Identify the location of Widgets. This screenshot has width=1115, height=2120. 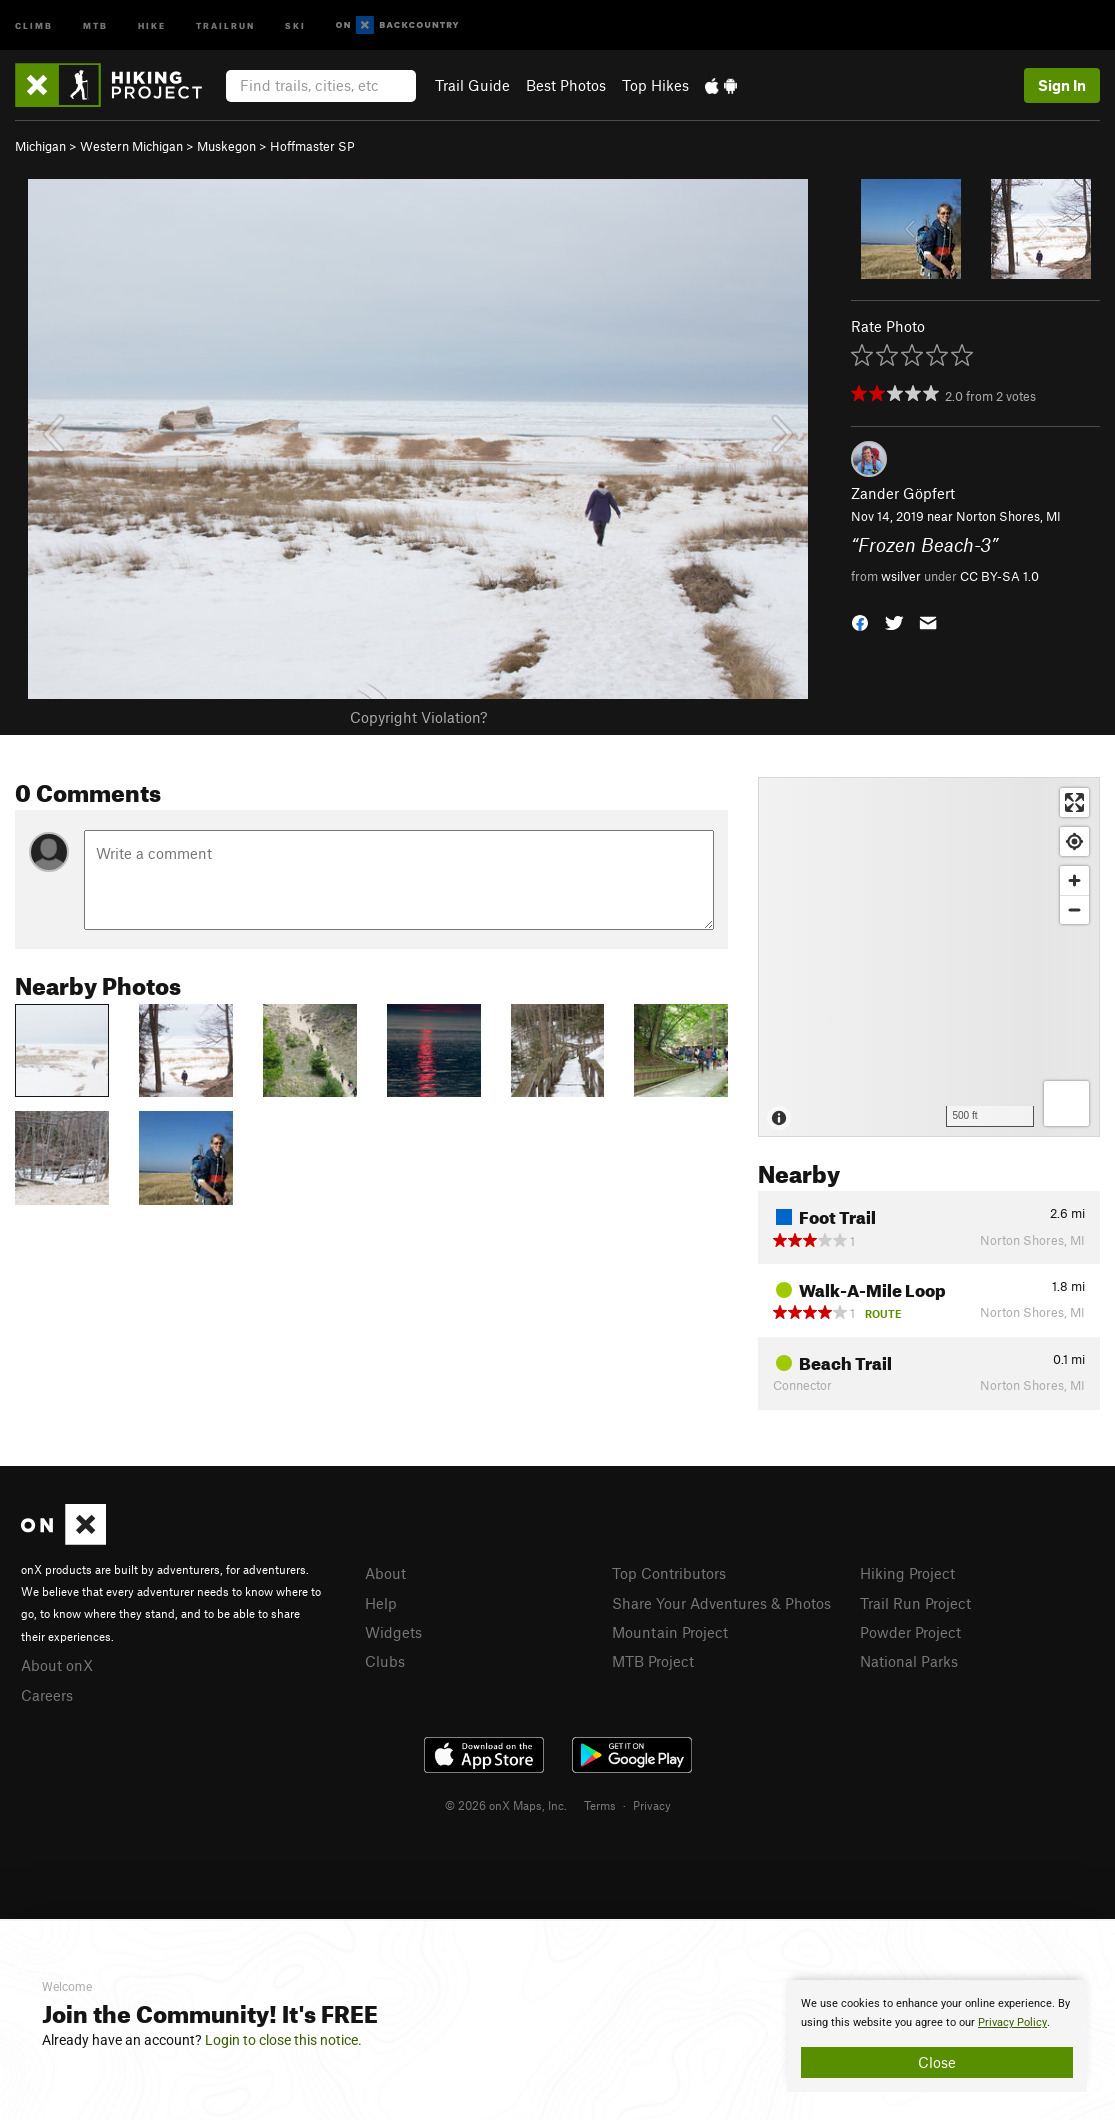
(393, 1632).